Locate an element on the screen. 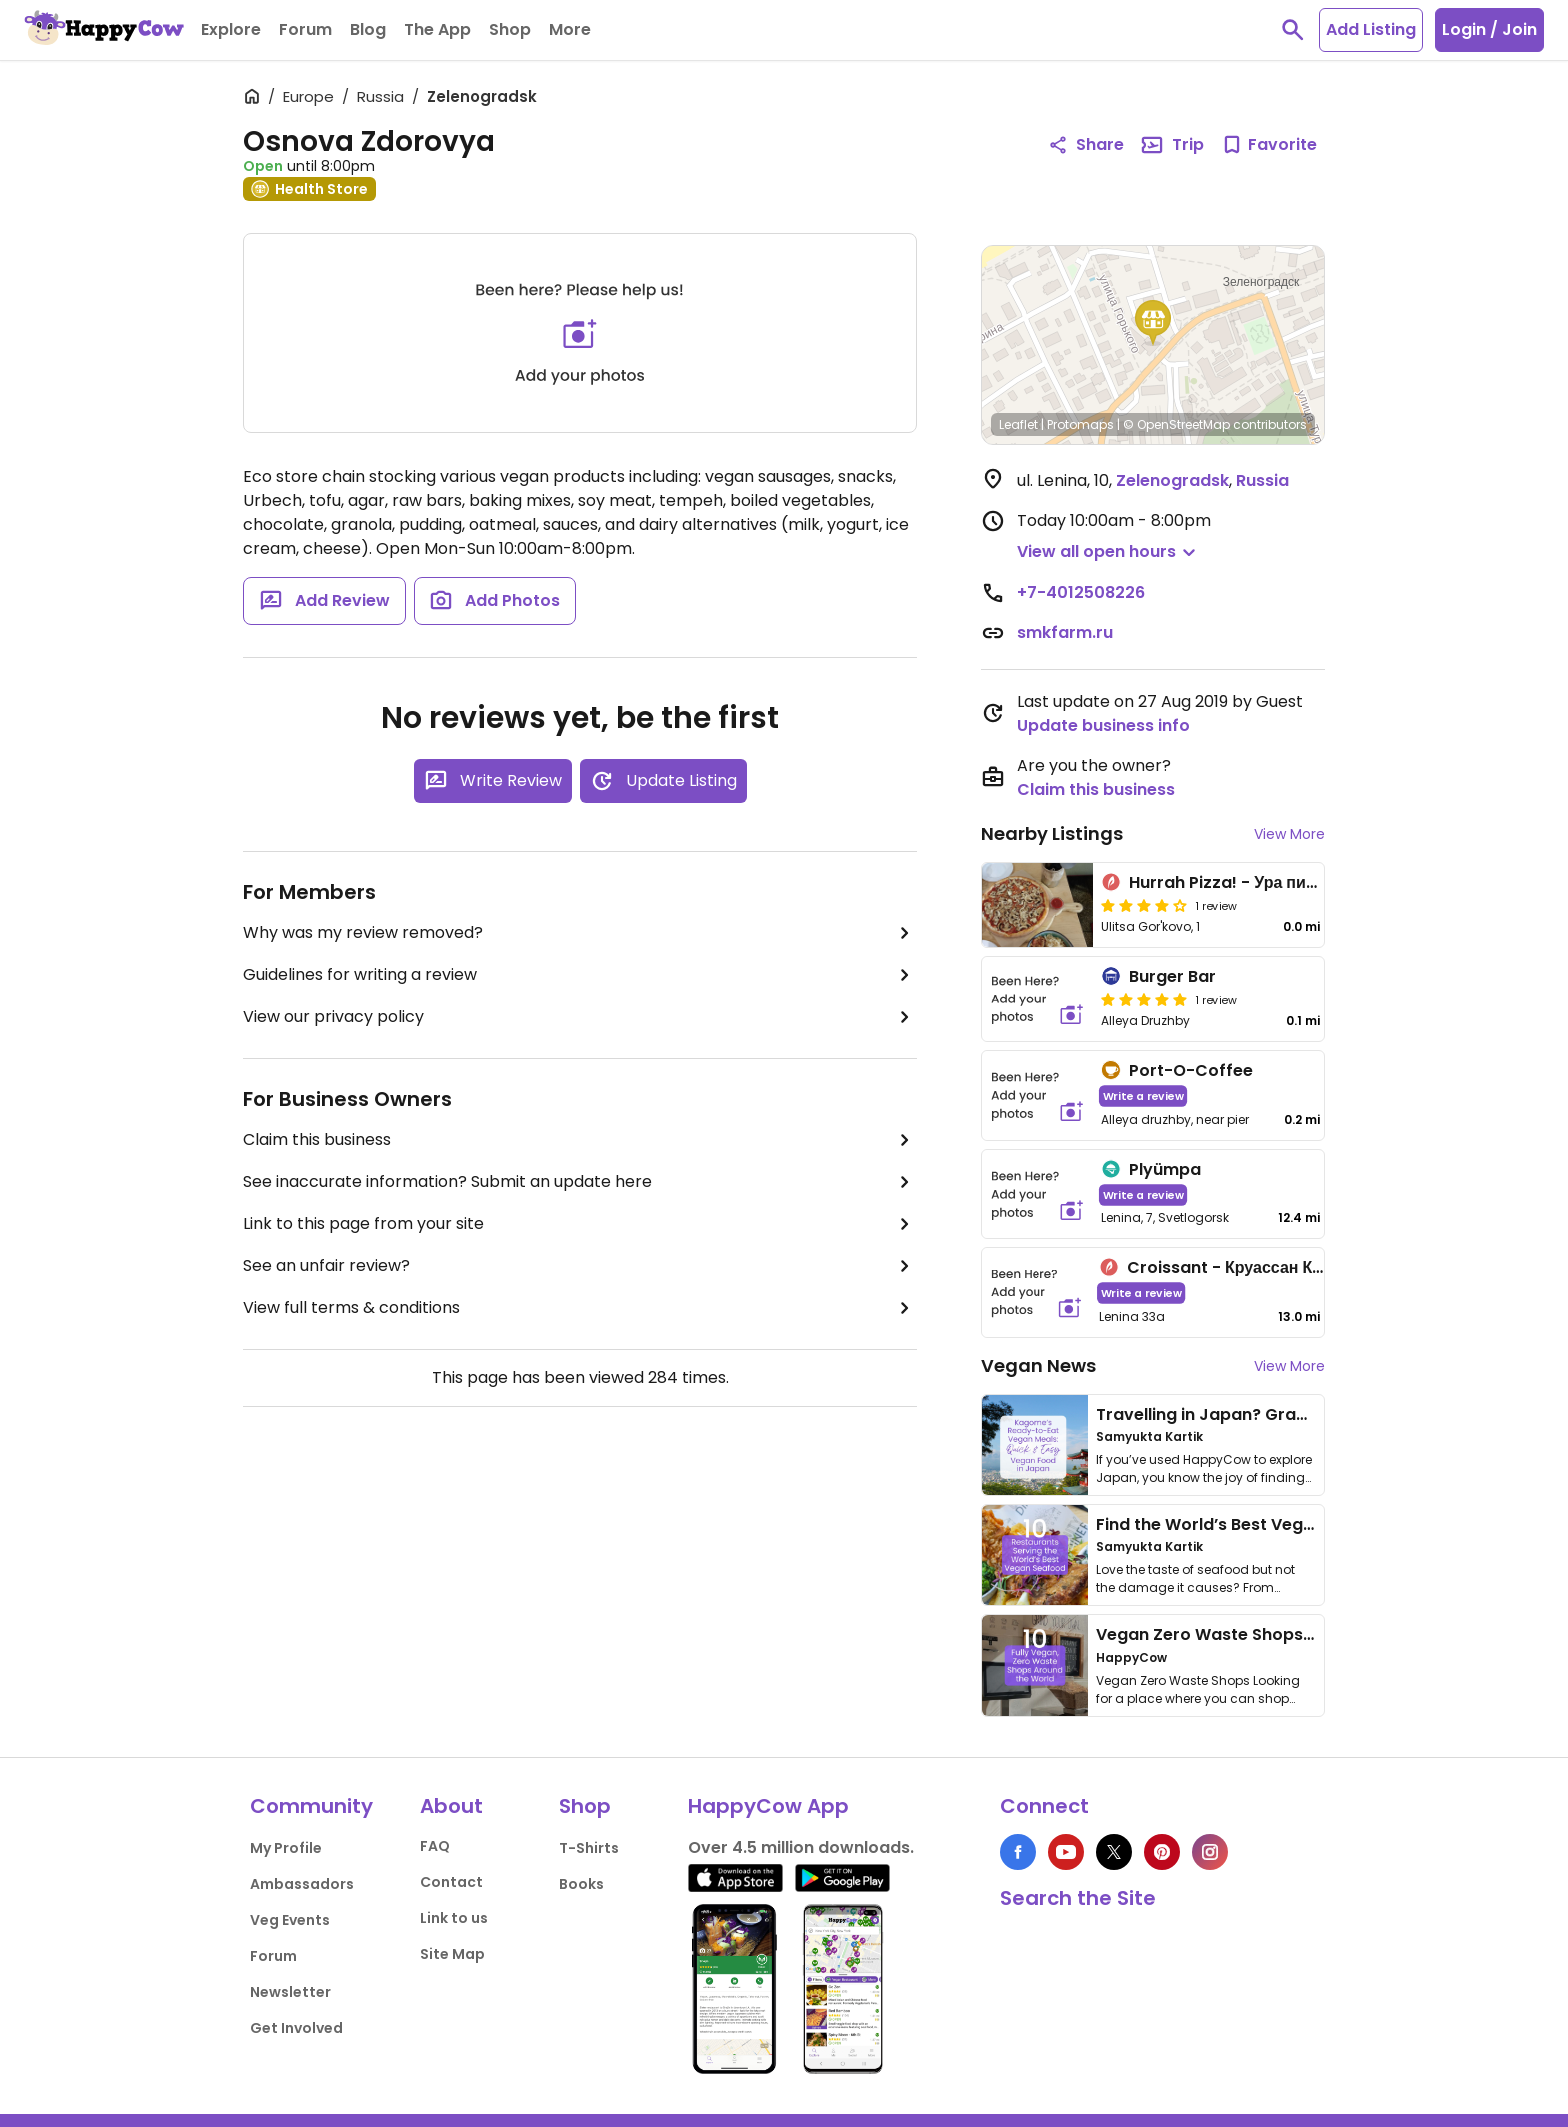 This screenshot has height=2127, width=1568. Vegan Zero Waste Shops Around the World is located at coordinates (1273, 1634).